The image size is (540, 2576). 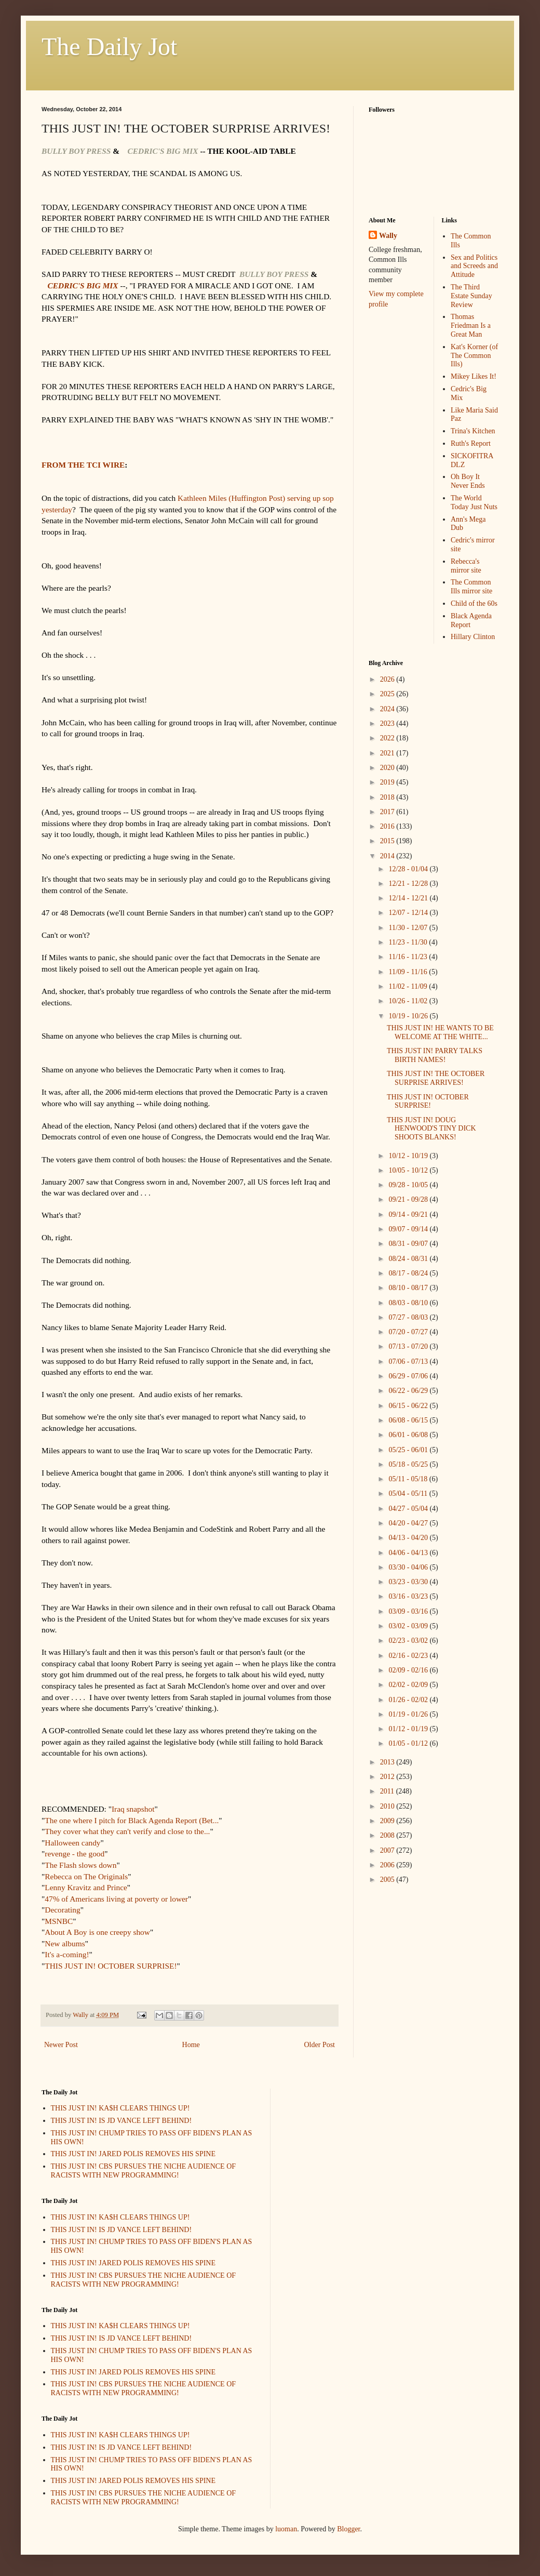 What do you see at coordinates (388, 738) in the screenshot?
I see `2022` at bounding box center [388, 738].